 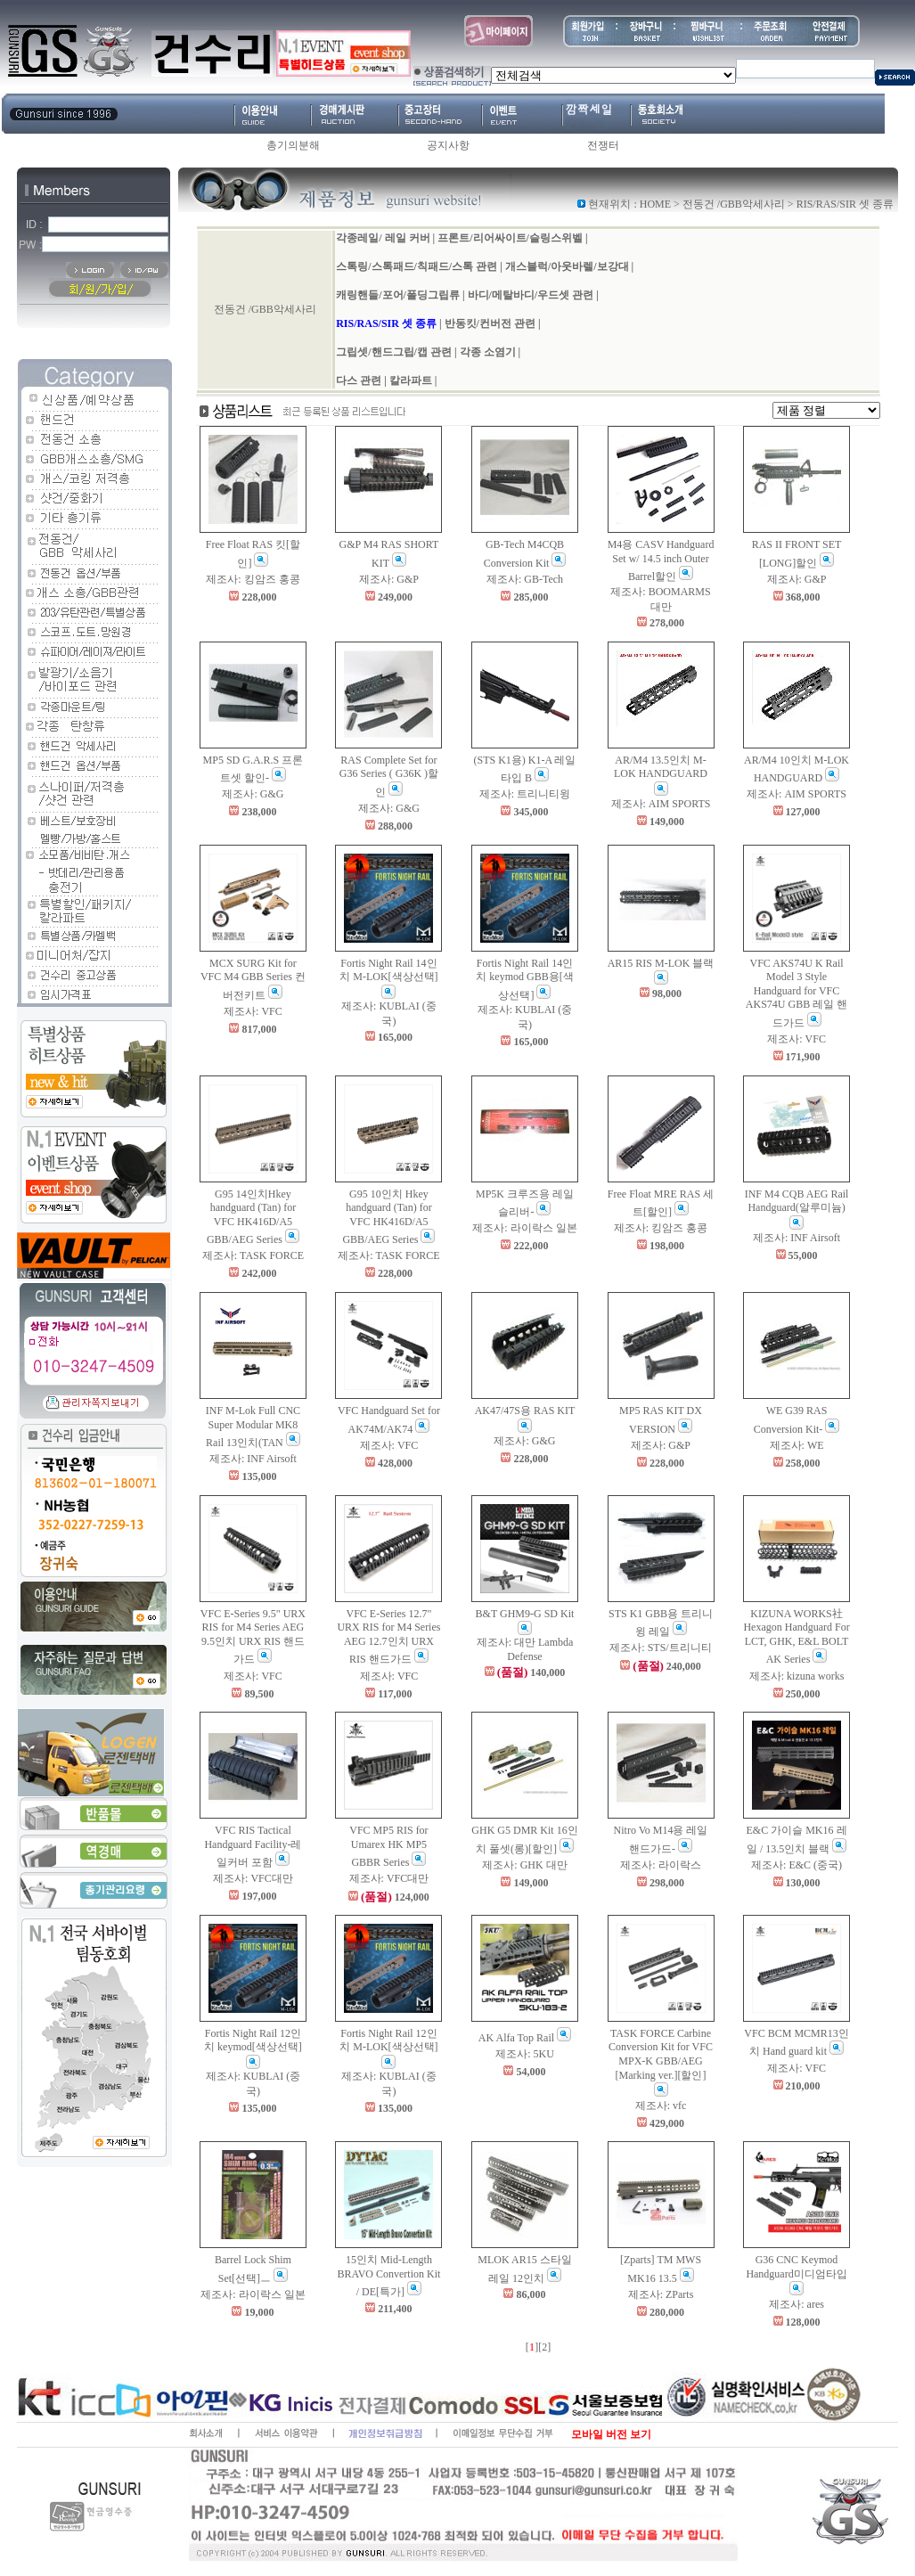 What do you see at coordinates (253, 1217) in the screenshot?
I see `G95 14인치Hkey handguard (Tan) for VFC HK416D/A5 GBB/AEG Series` at bounding box center [253, 1217].